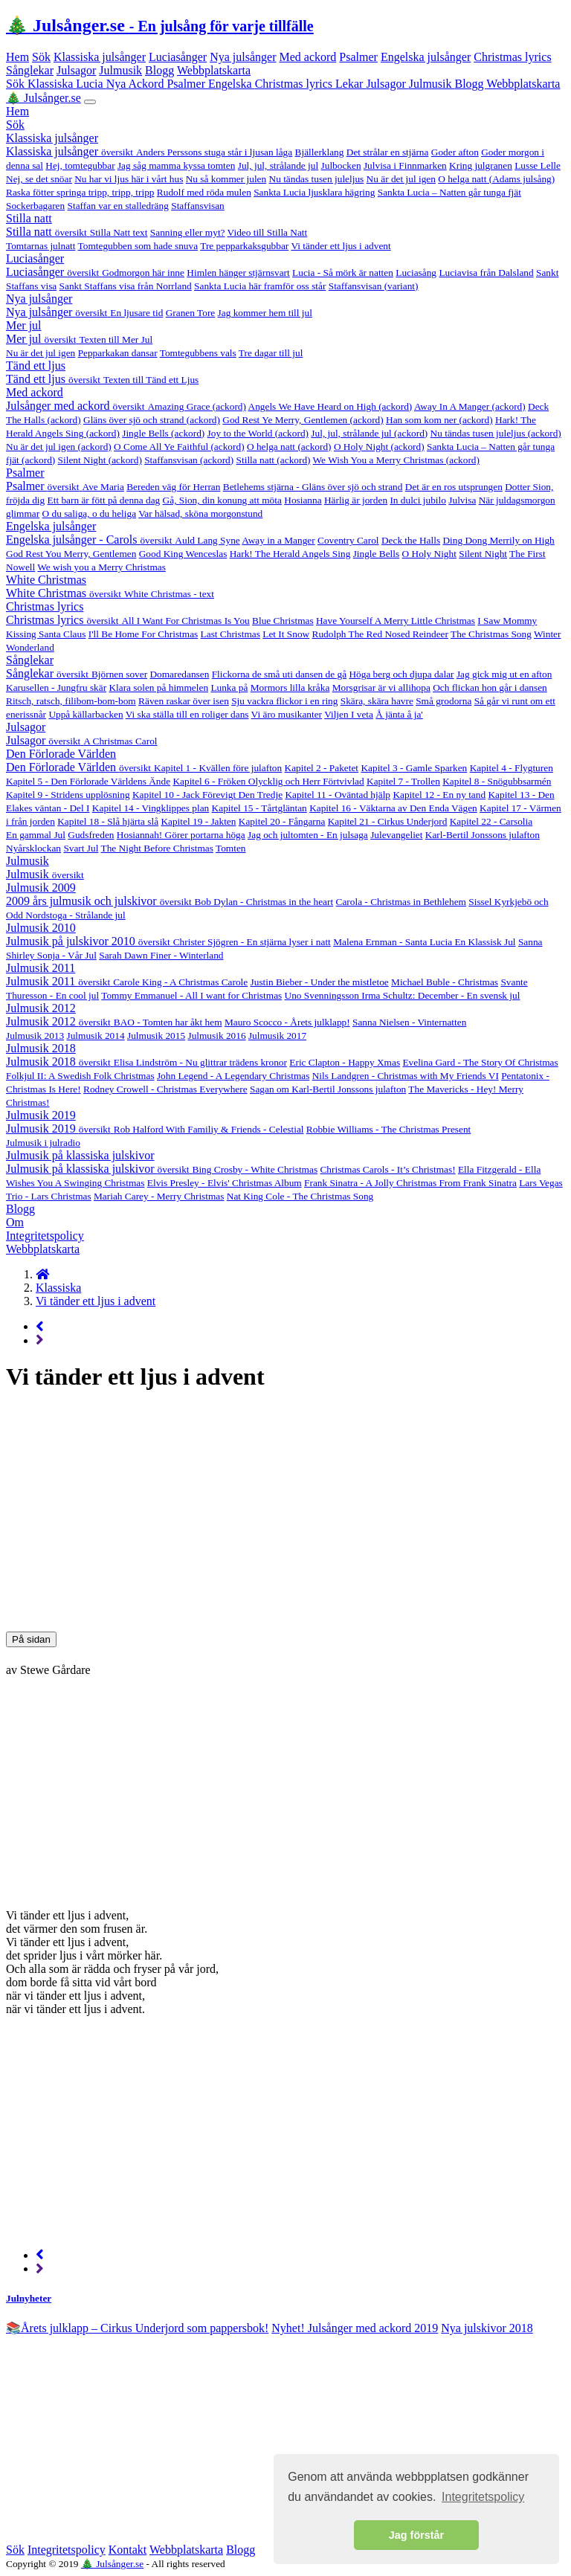  I want to click on Ritsch, ratsch, filibom-bom-bom, so click(71, 700).